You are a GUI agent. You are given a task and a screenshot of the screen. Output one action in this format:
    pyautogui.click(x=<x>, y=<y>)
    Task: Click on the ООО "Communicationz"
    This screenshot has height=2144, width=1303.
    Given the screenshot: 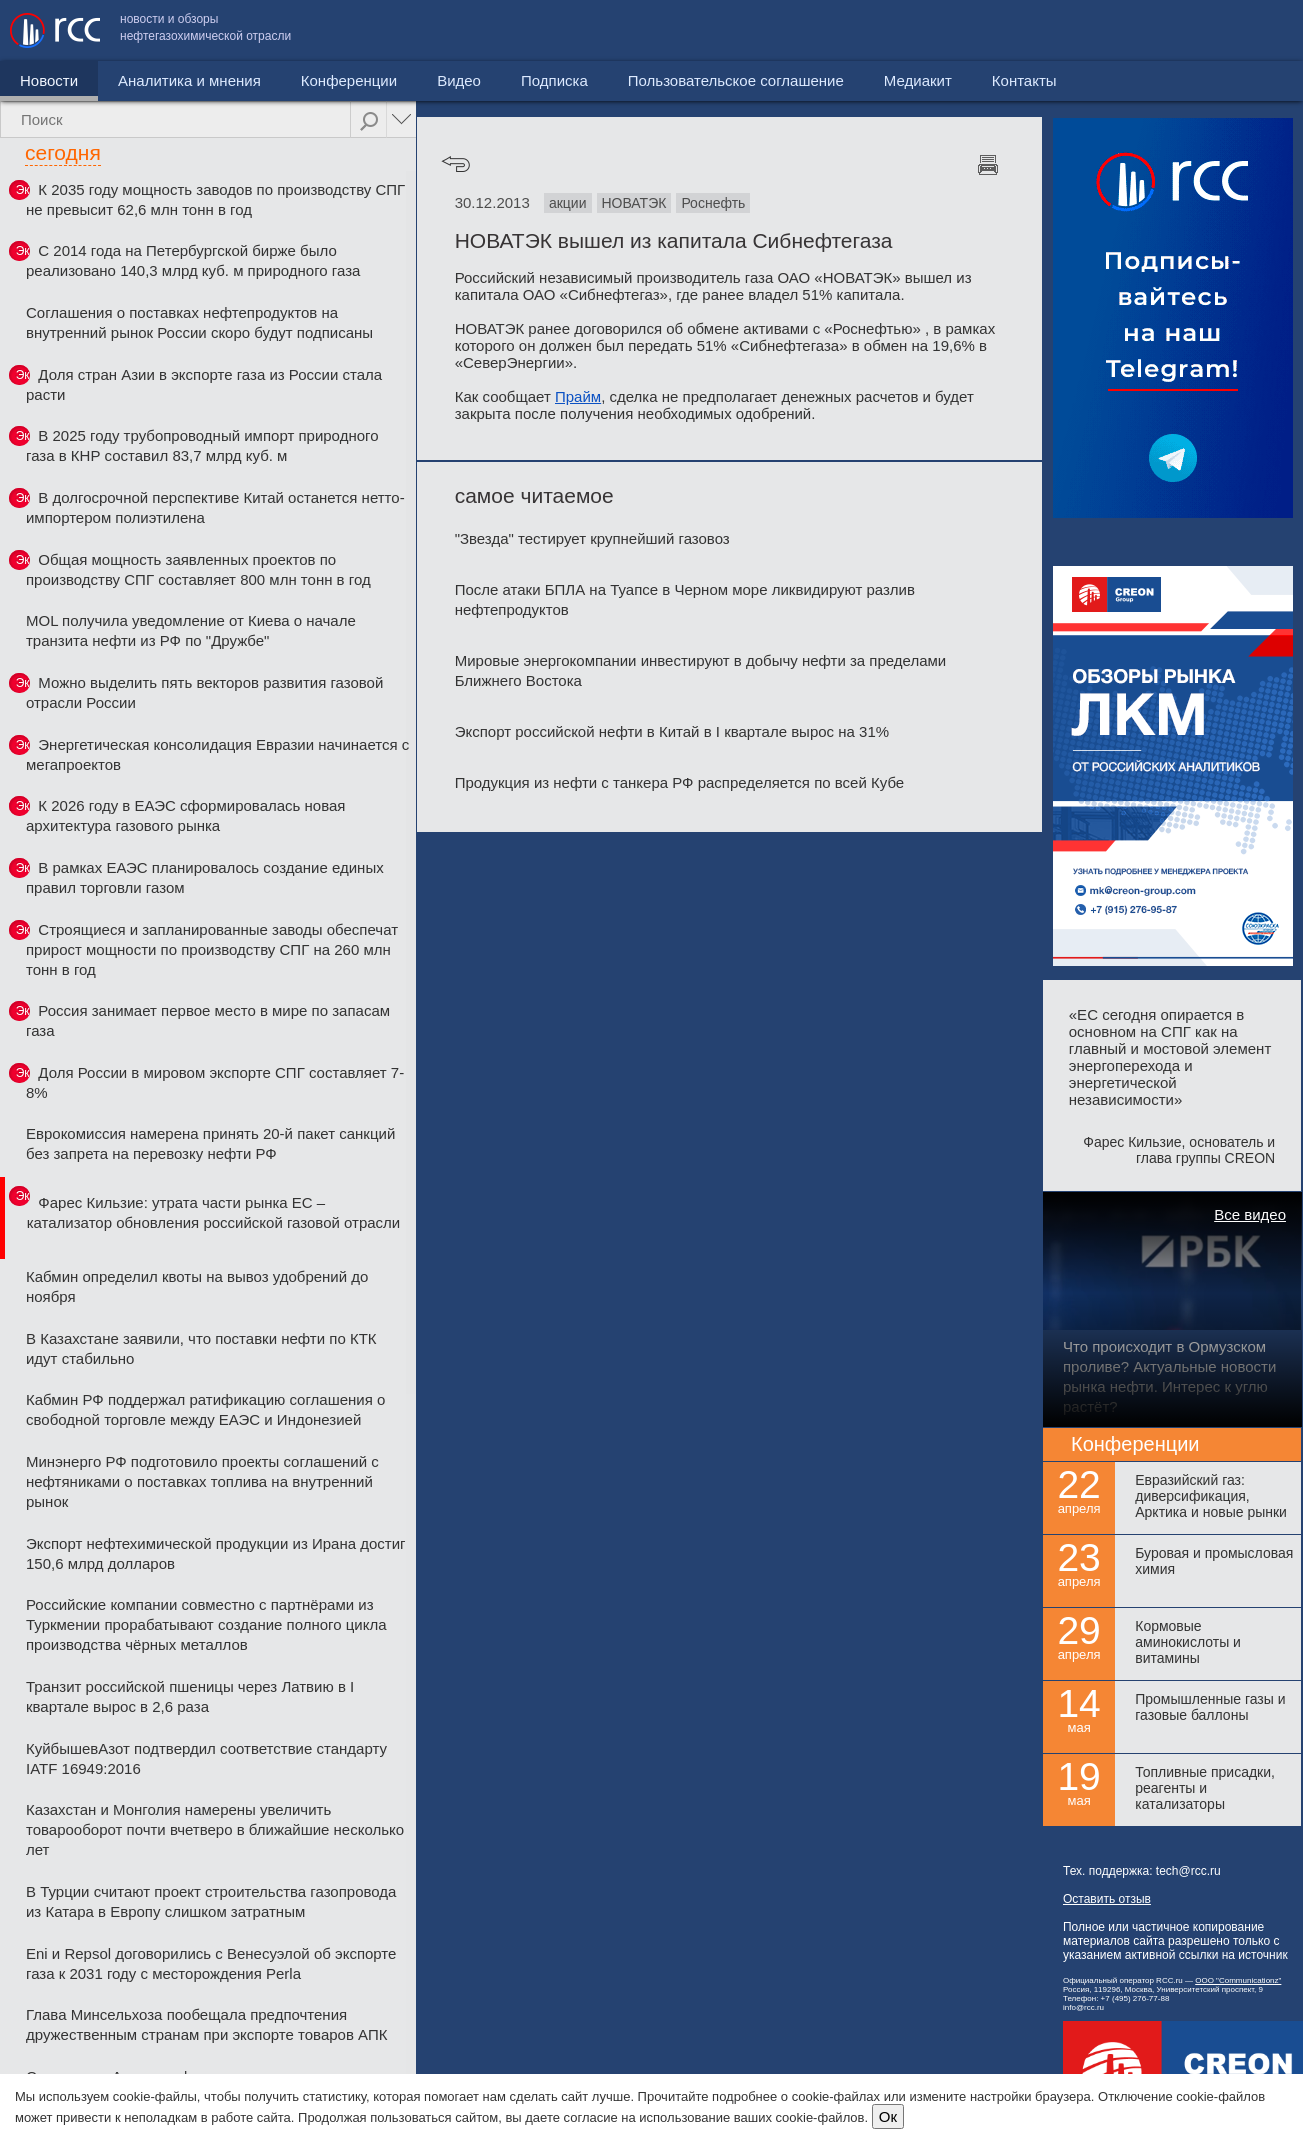 What is the action you would take?
    pyautogui.click(x=1238, y=1980)
    